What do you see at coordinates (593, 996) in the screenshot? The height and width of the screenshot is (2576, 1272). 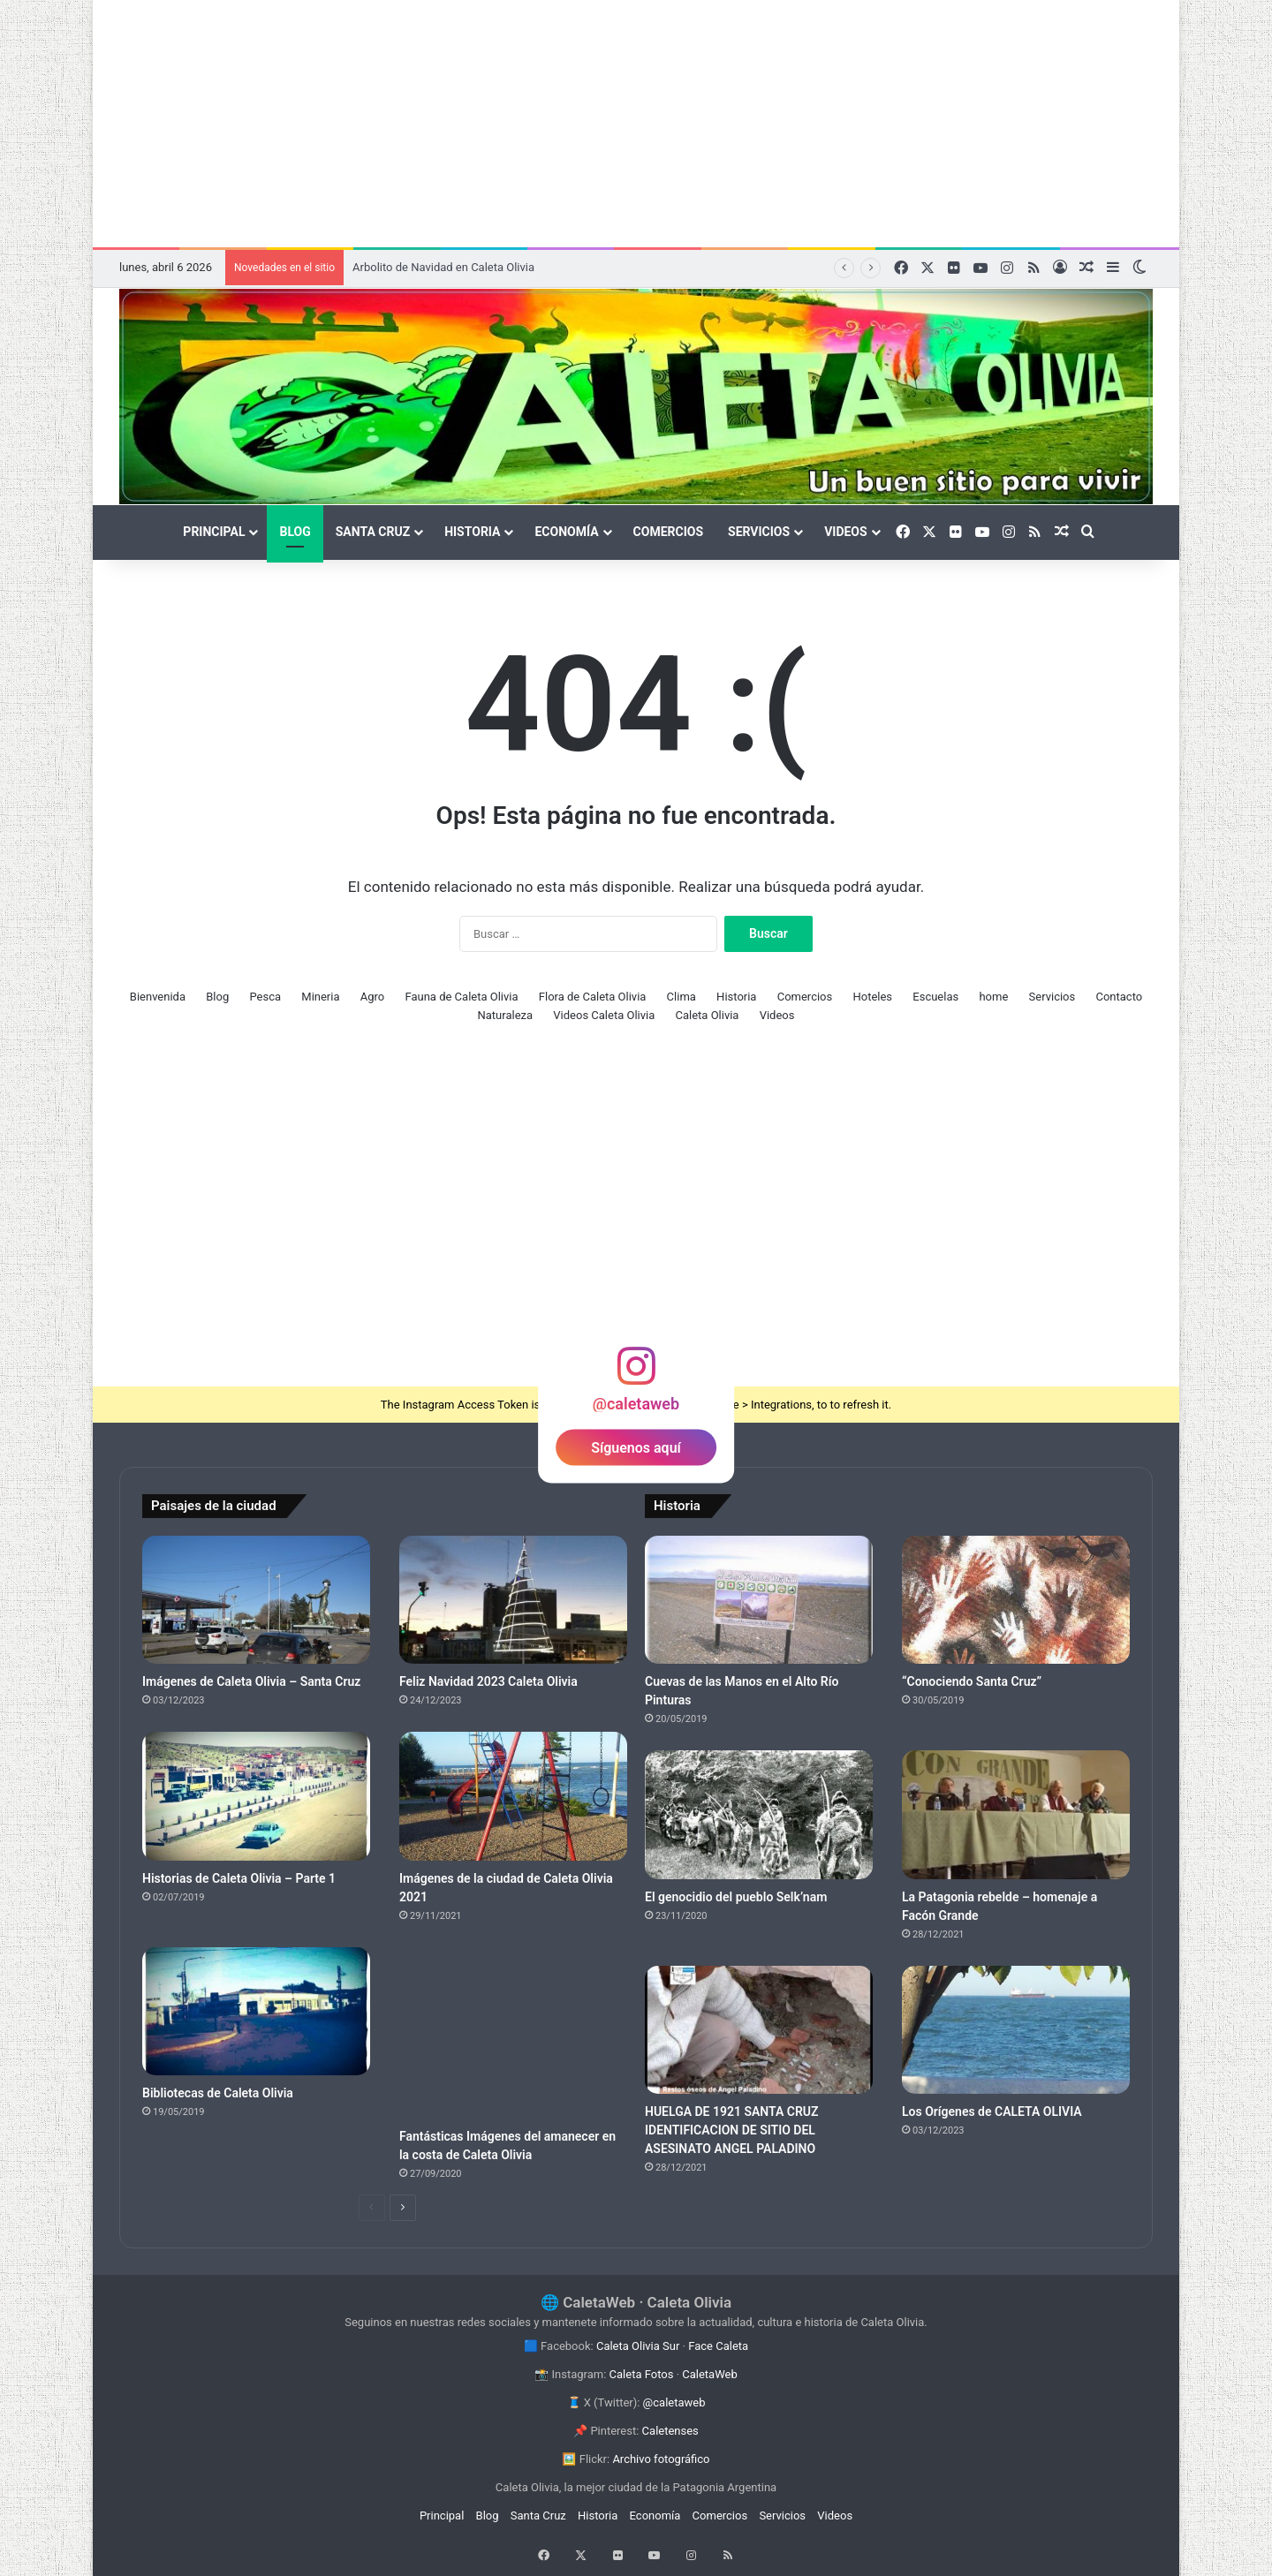 I see `Flora de Caleta Olivia` at bounding box center [593, 996].